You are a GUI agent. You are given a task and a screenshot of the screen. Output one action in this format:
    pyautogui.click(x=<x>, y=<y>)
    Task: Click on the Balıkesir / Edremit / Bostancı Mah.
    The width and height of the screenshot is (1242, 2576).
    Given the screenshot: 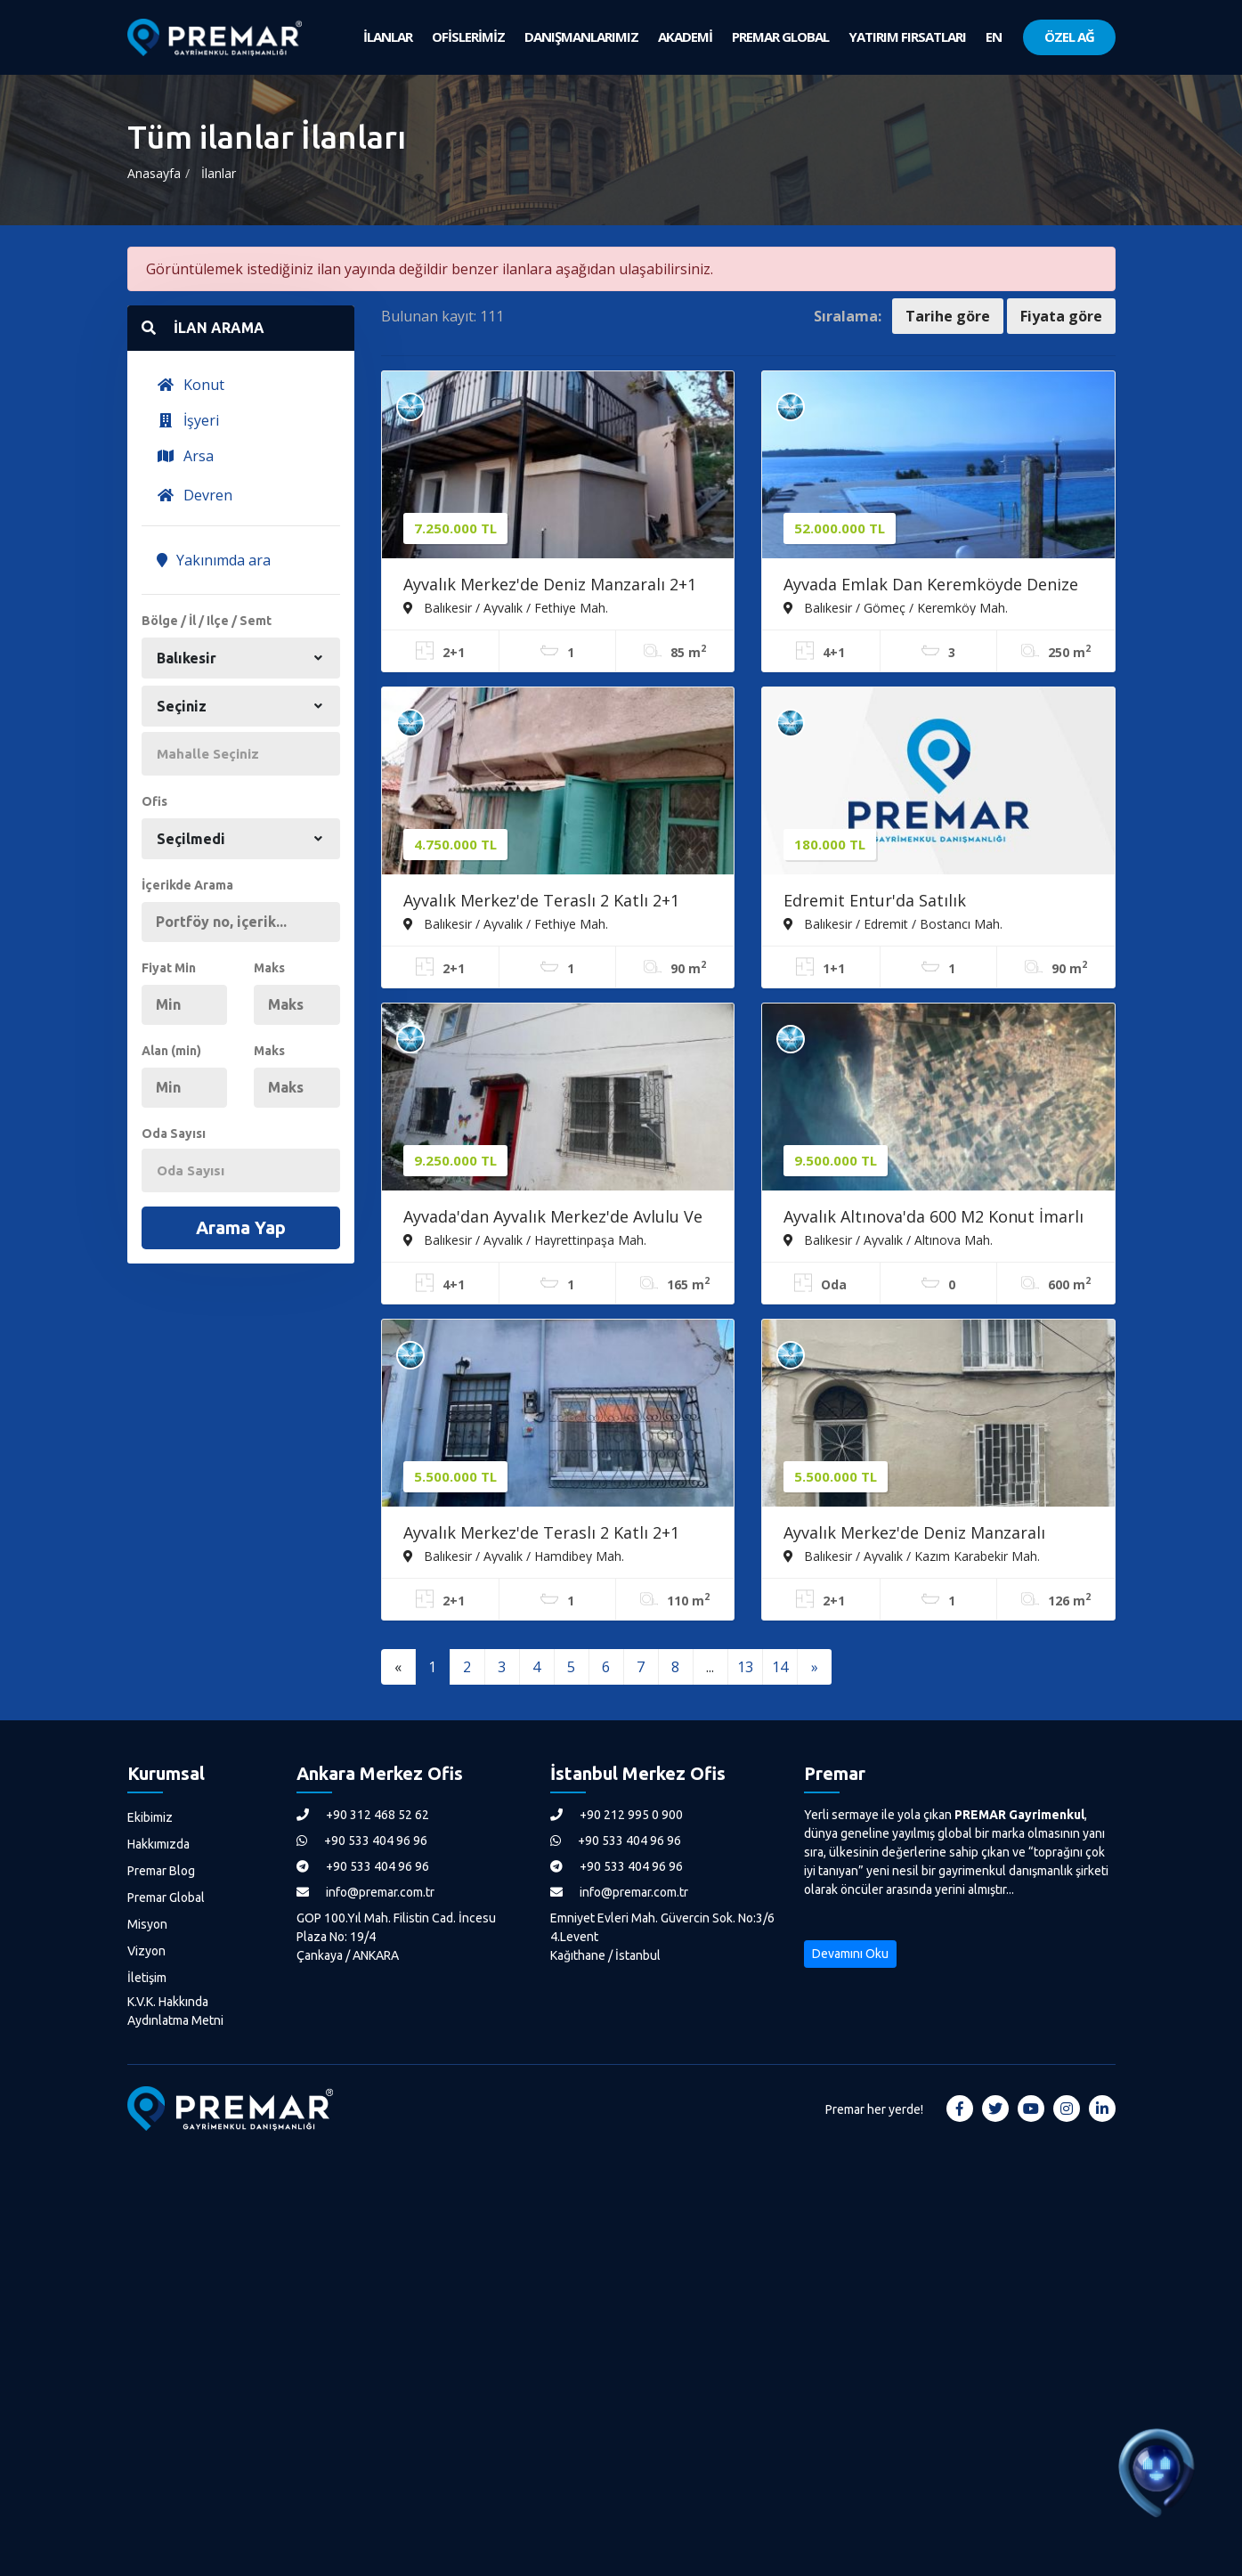 What is the action you would take?
    pyautogui.click(x=893, y=923)
    